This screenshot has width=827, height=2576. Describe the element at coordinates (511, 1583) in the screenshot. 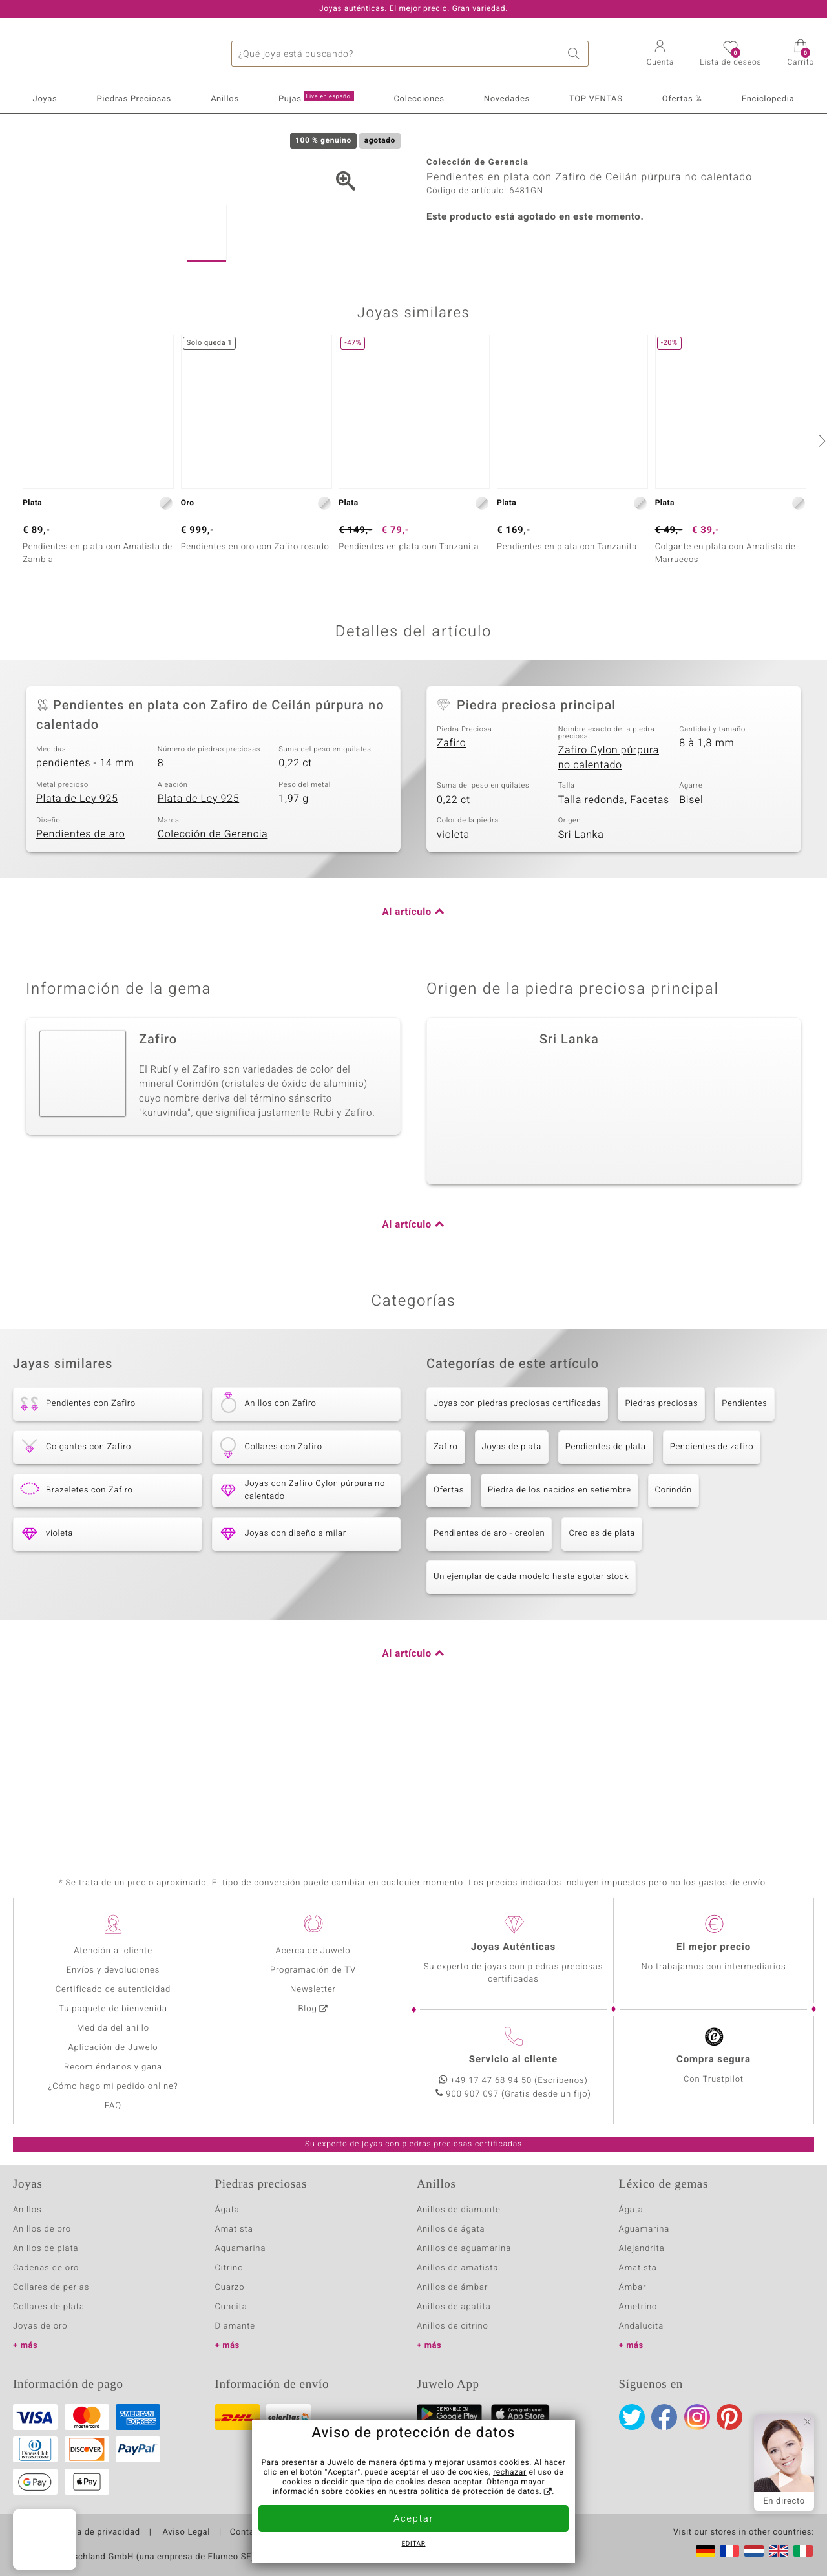

I see `Joyas de plata` at that location.